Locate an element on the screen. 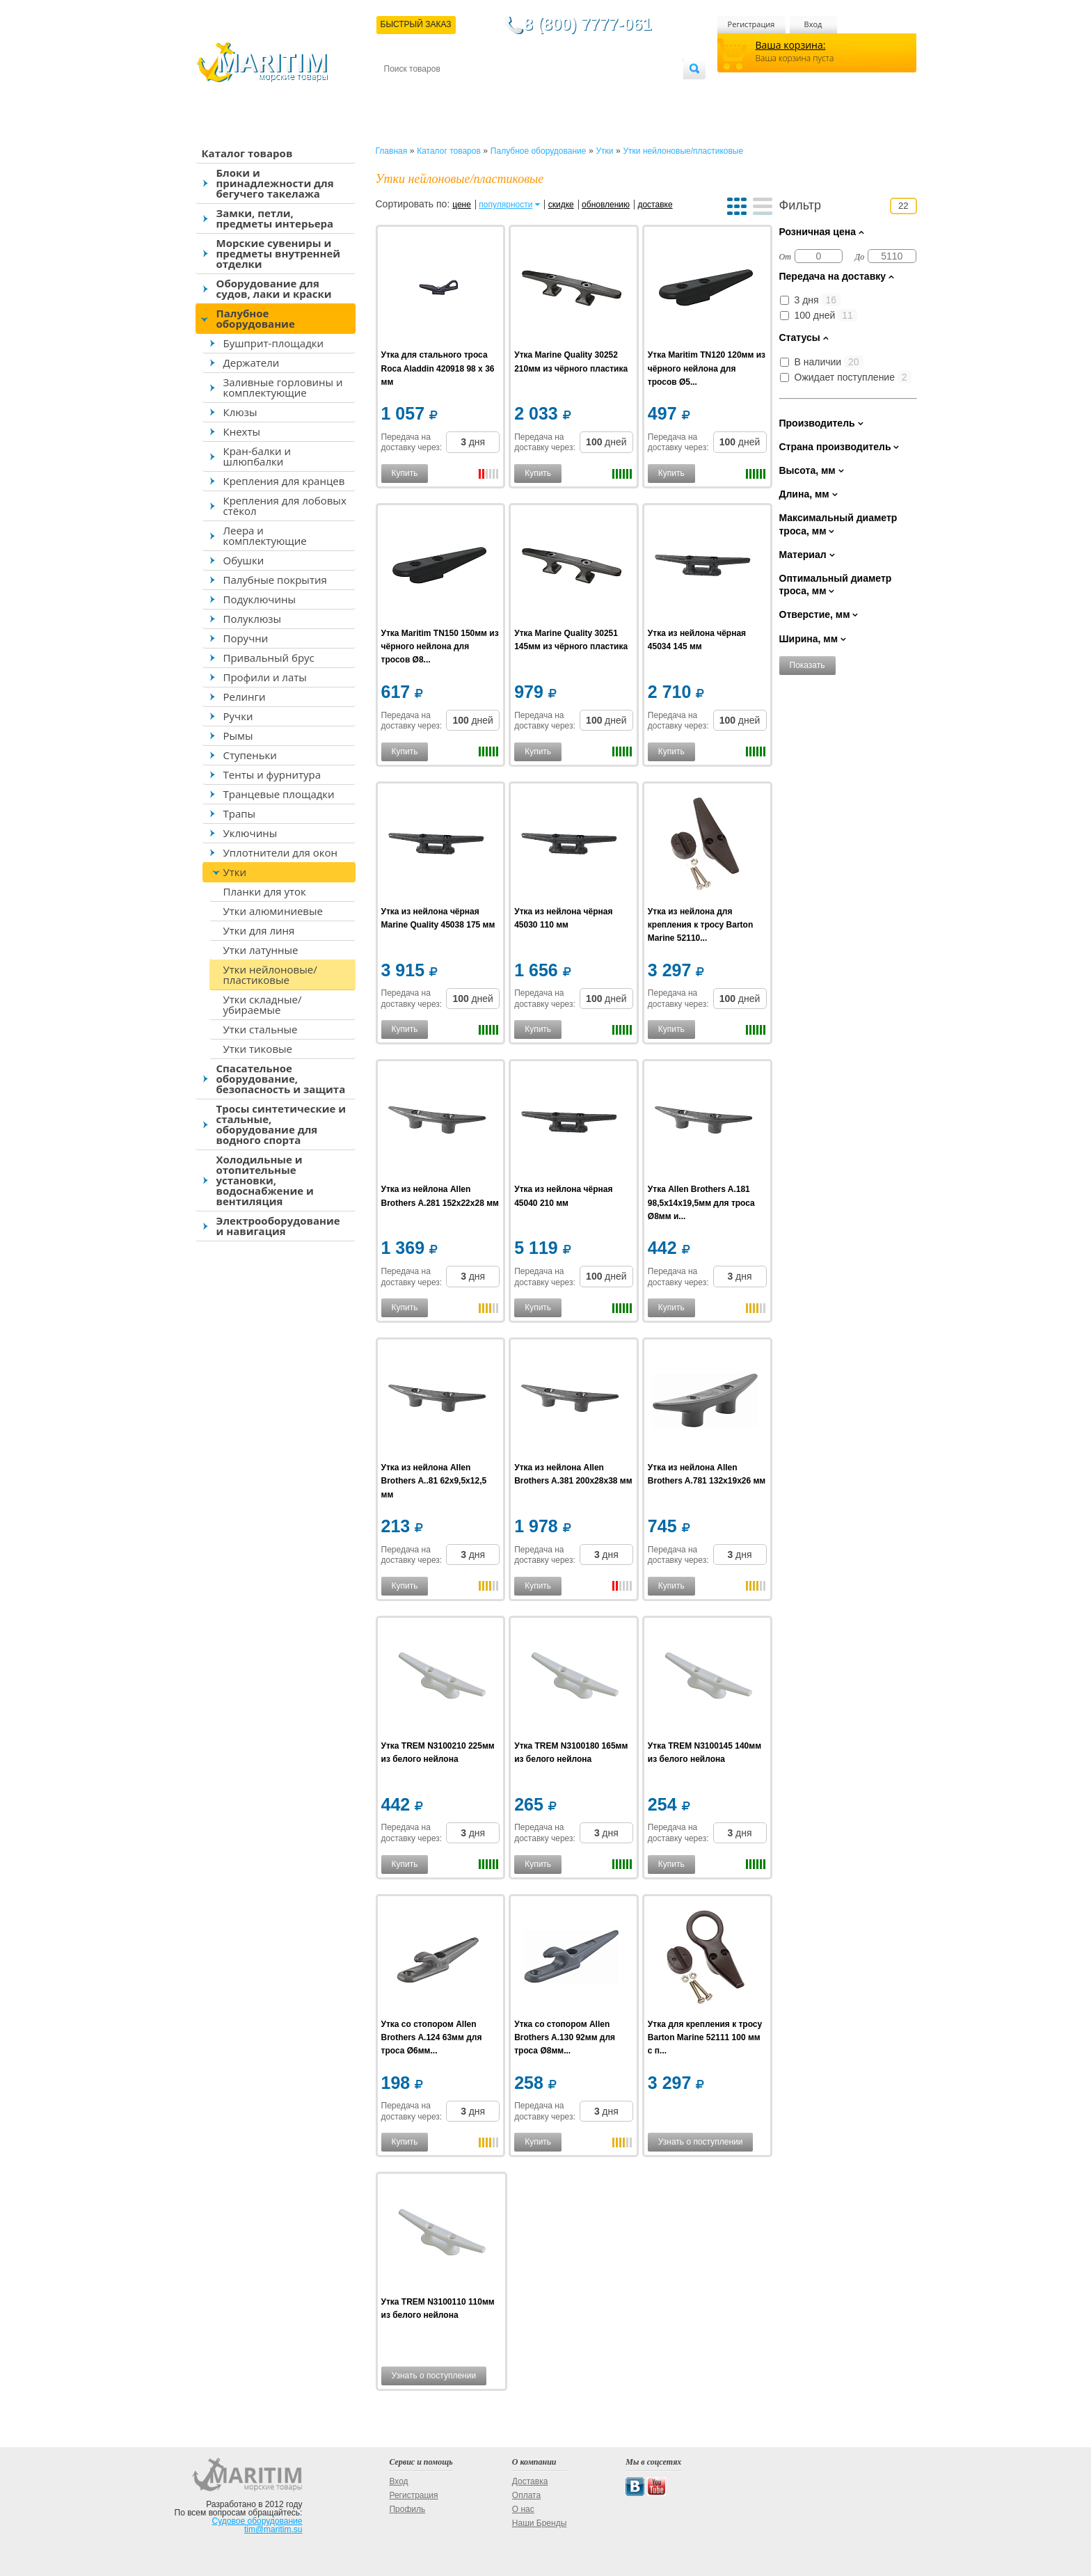  Леера и комплектующие is located at coordinates (265, 535).